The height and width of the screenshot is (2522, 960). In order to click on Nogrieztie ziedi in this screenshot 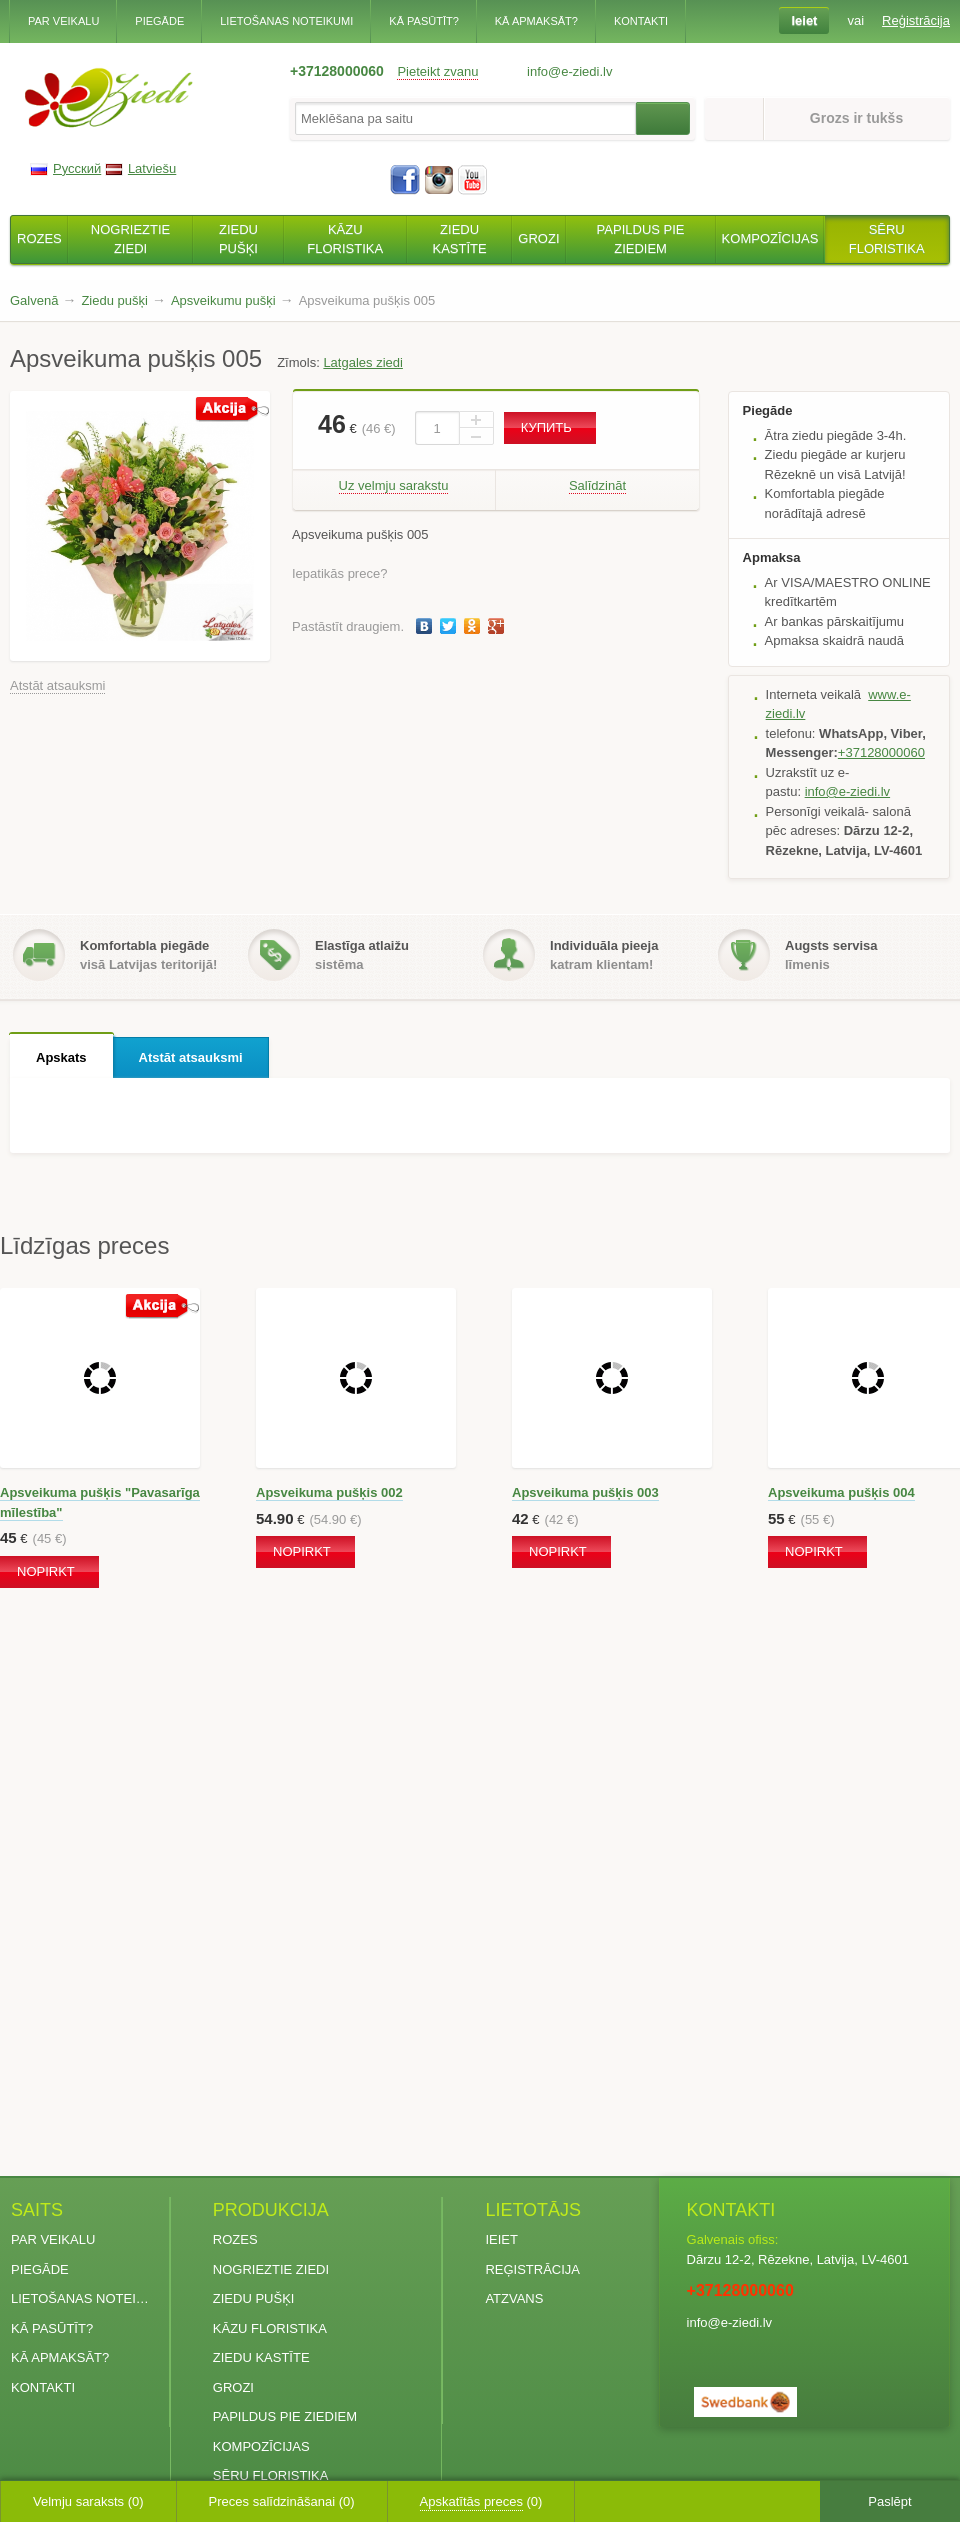, I will do `click(271, 2269)`.